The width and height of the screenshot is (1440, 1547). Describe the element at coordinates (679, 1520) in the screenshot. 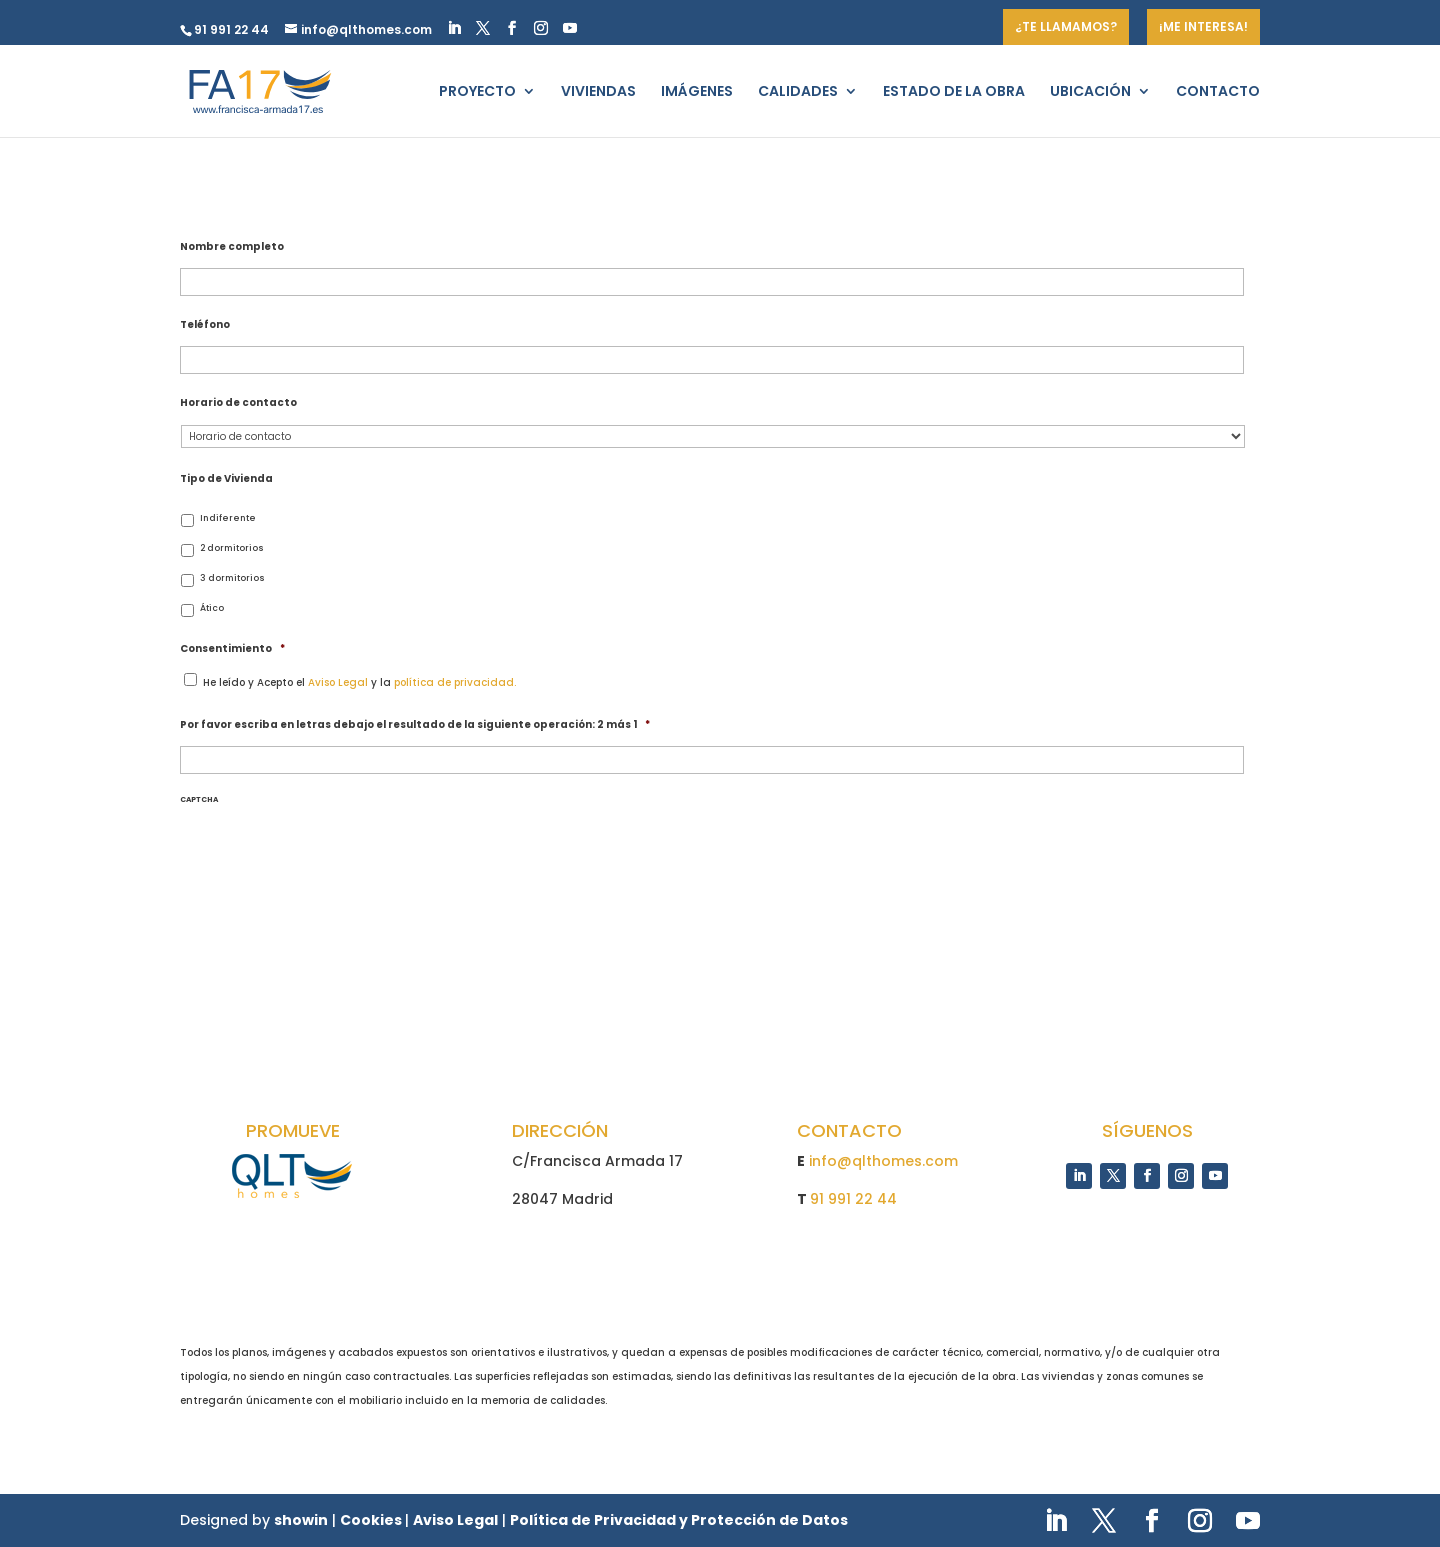

I see `Política de Privacidad y Protección de Datos` at that location.